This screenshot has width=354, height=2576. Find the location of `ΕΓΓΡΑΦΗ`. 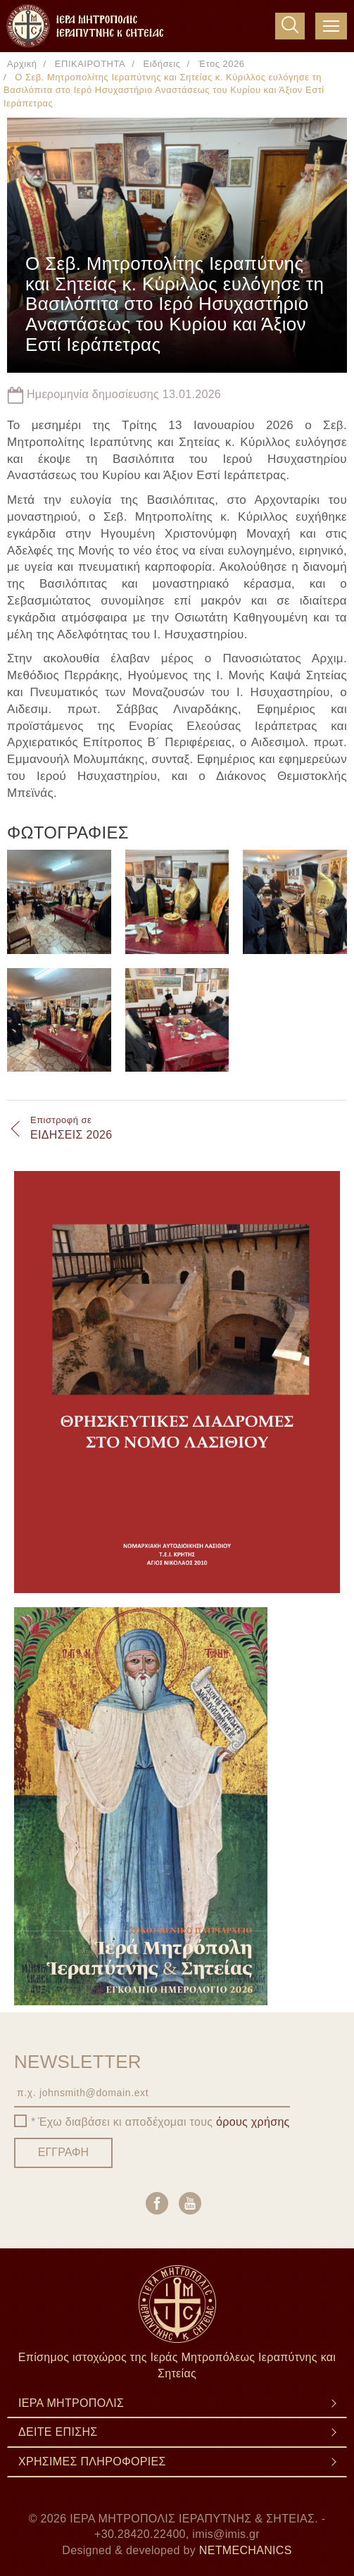

ΕΓΓΡΑΦΗ is located at coordinates (63, 2152).